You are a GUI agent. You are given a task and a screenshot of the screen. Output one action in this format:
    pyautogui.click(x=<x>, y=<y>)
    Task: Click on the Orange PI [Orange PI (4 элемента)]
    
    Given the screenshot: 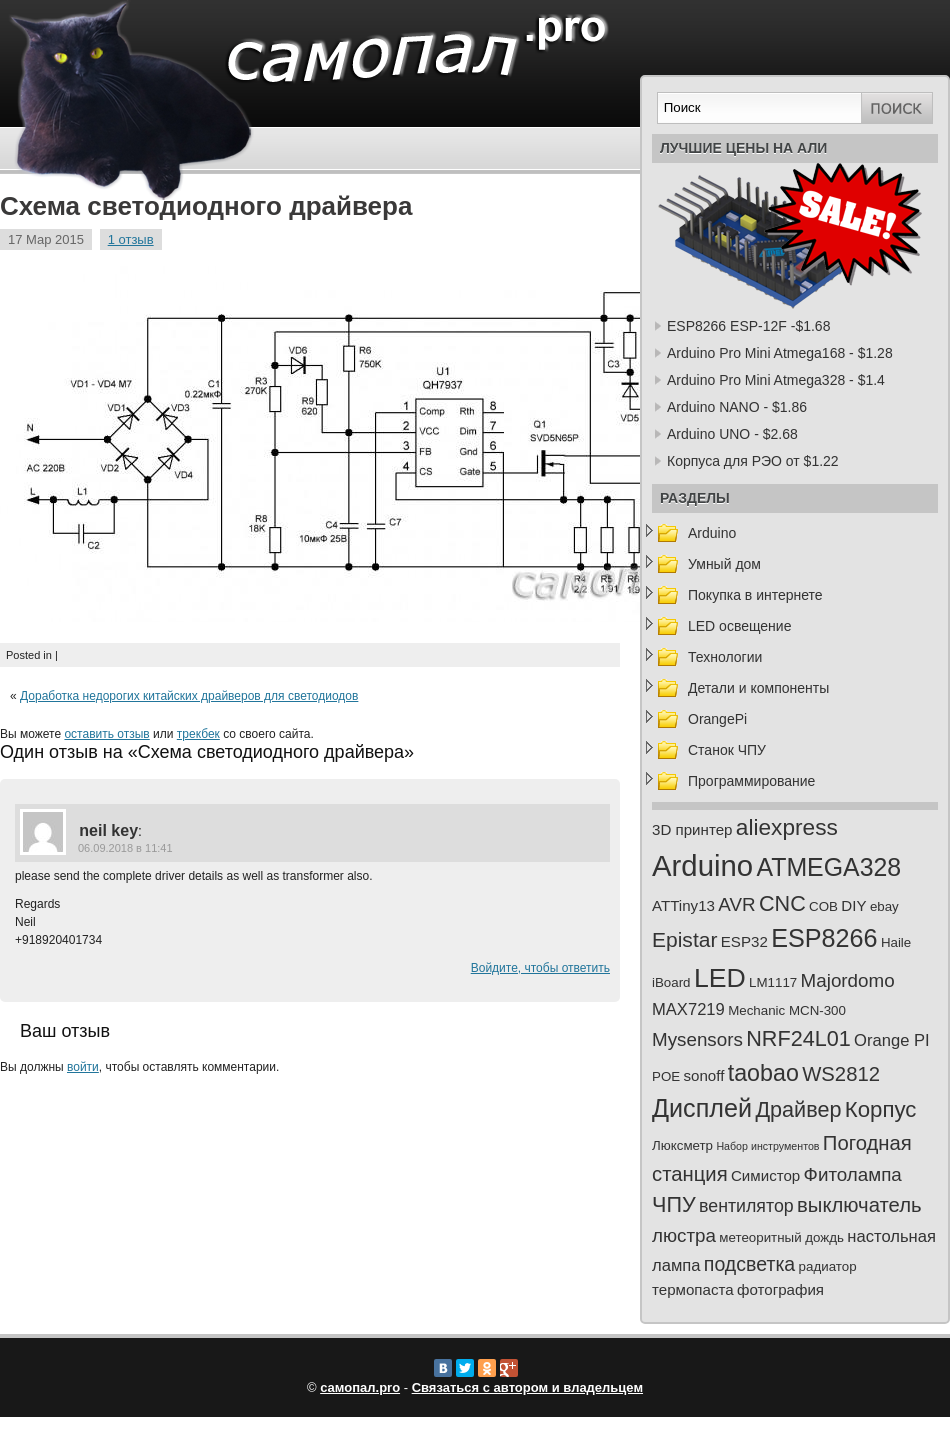 What is the action you would take?
    pyautogui.click(x=892, y=1040)
    